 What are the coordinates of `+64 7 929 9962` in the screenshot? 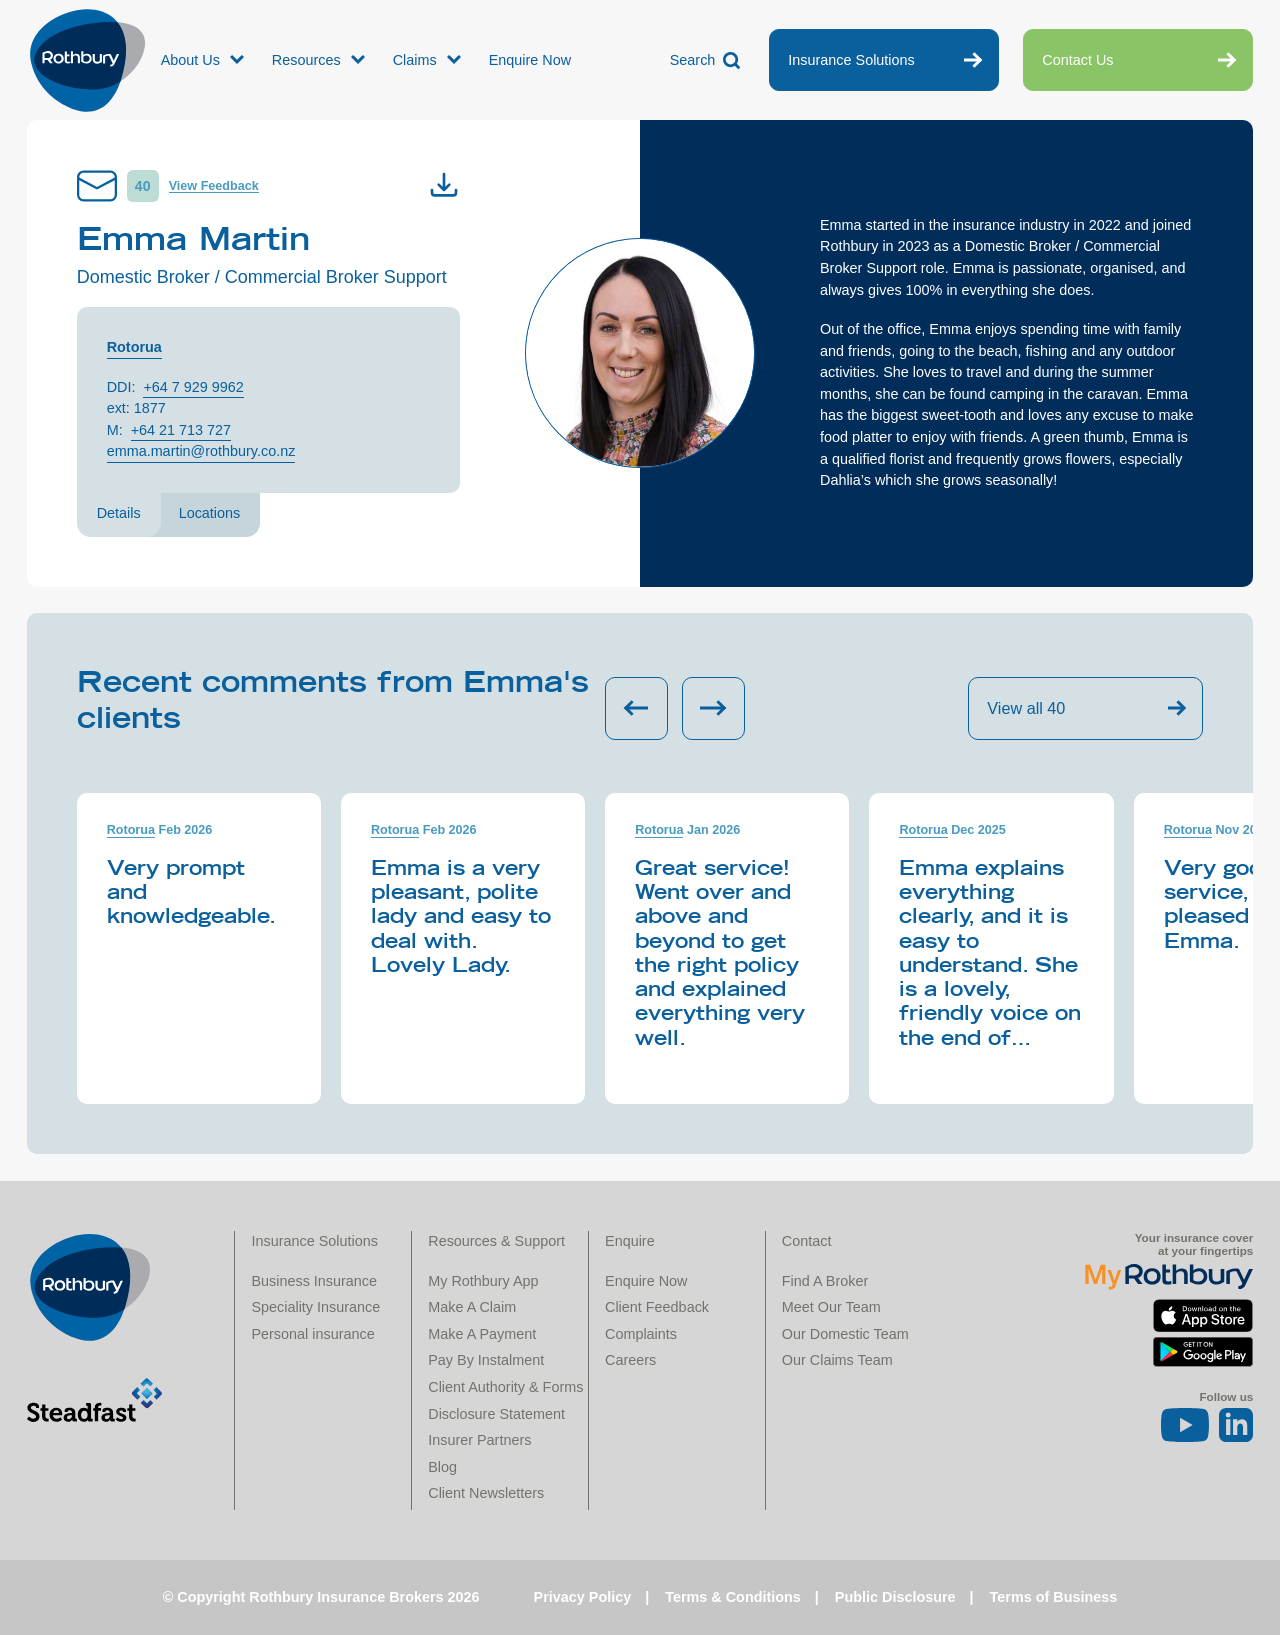 It's located at (193, 387).